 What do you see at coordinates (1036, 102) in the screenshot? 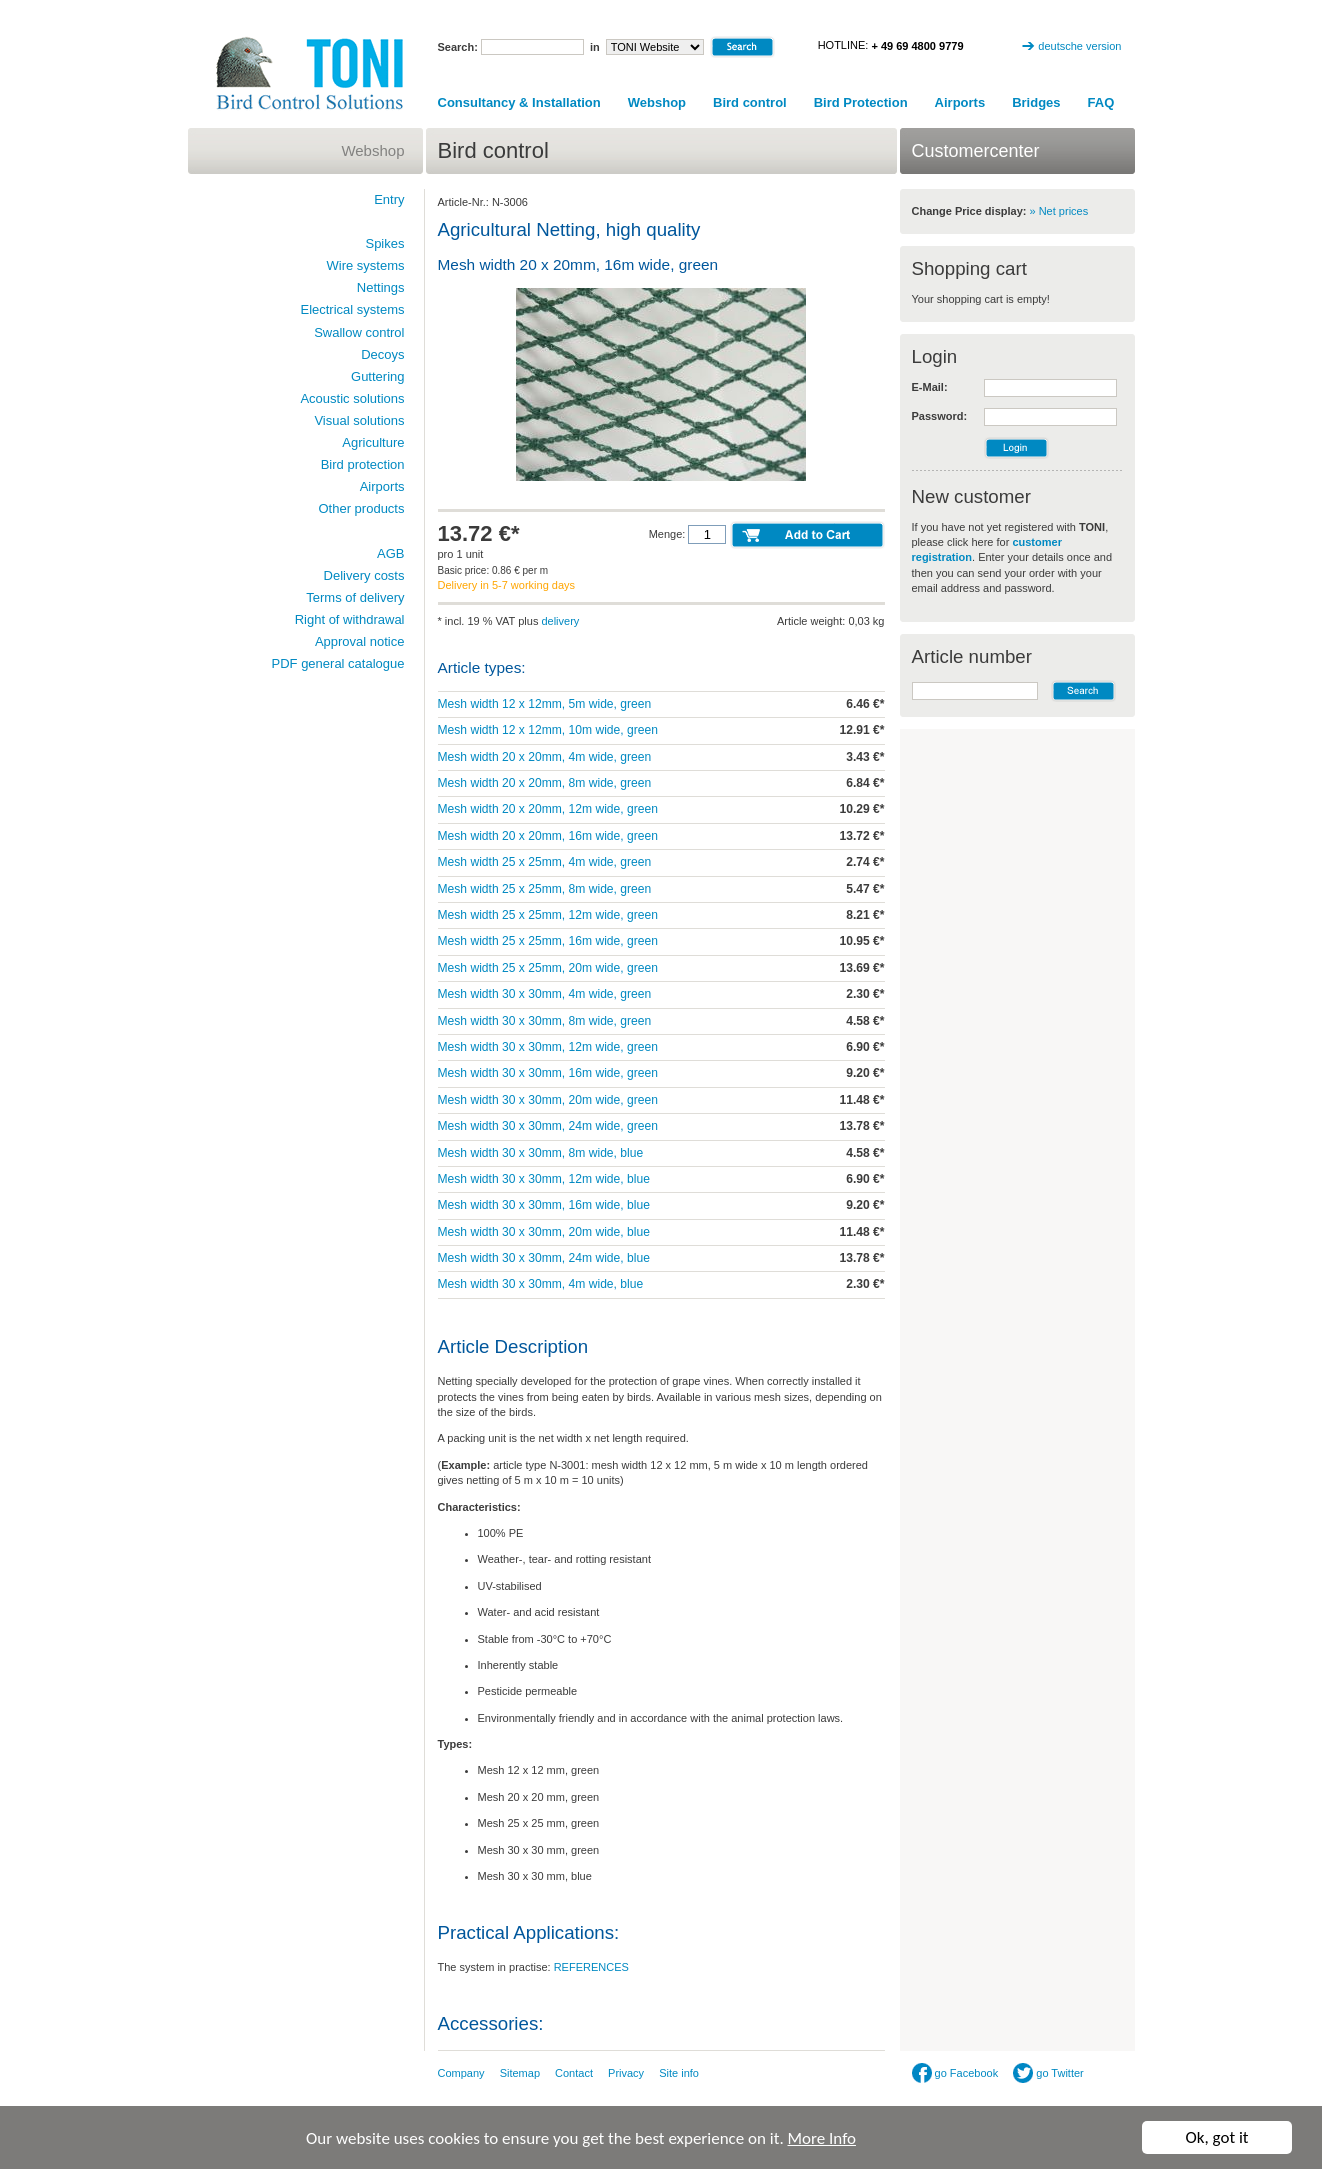
I see `Bridges` at bounding box center [1036, 102].